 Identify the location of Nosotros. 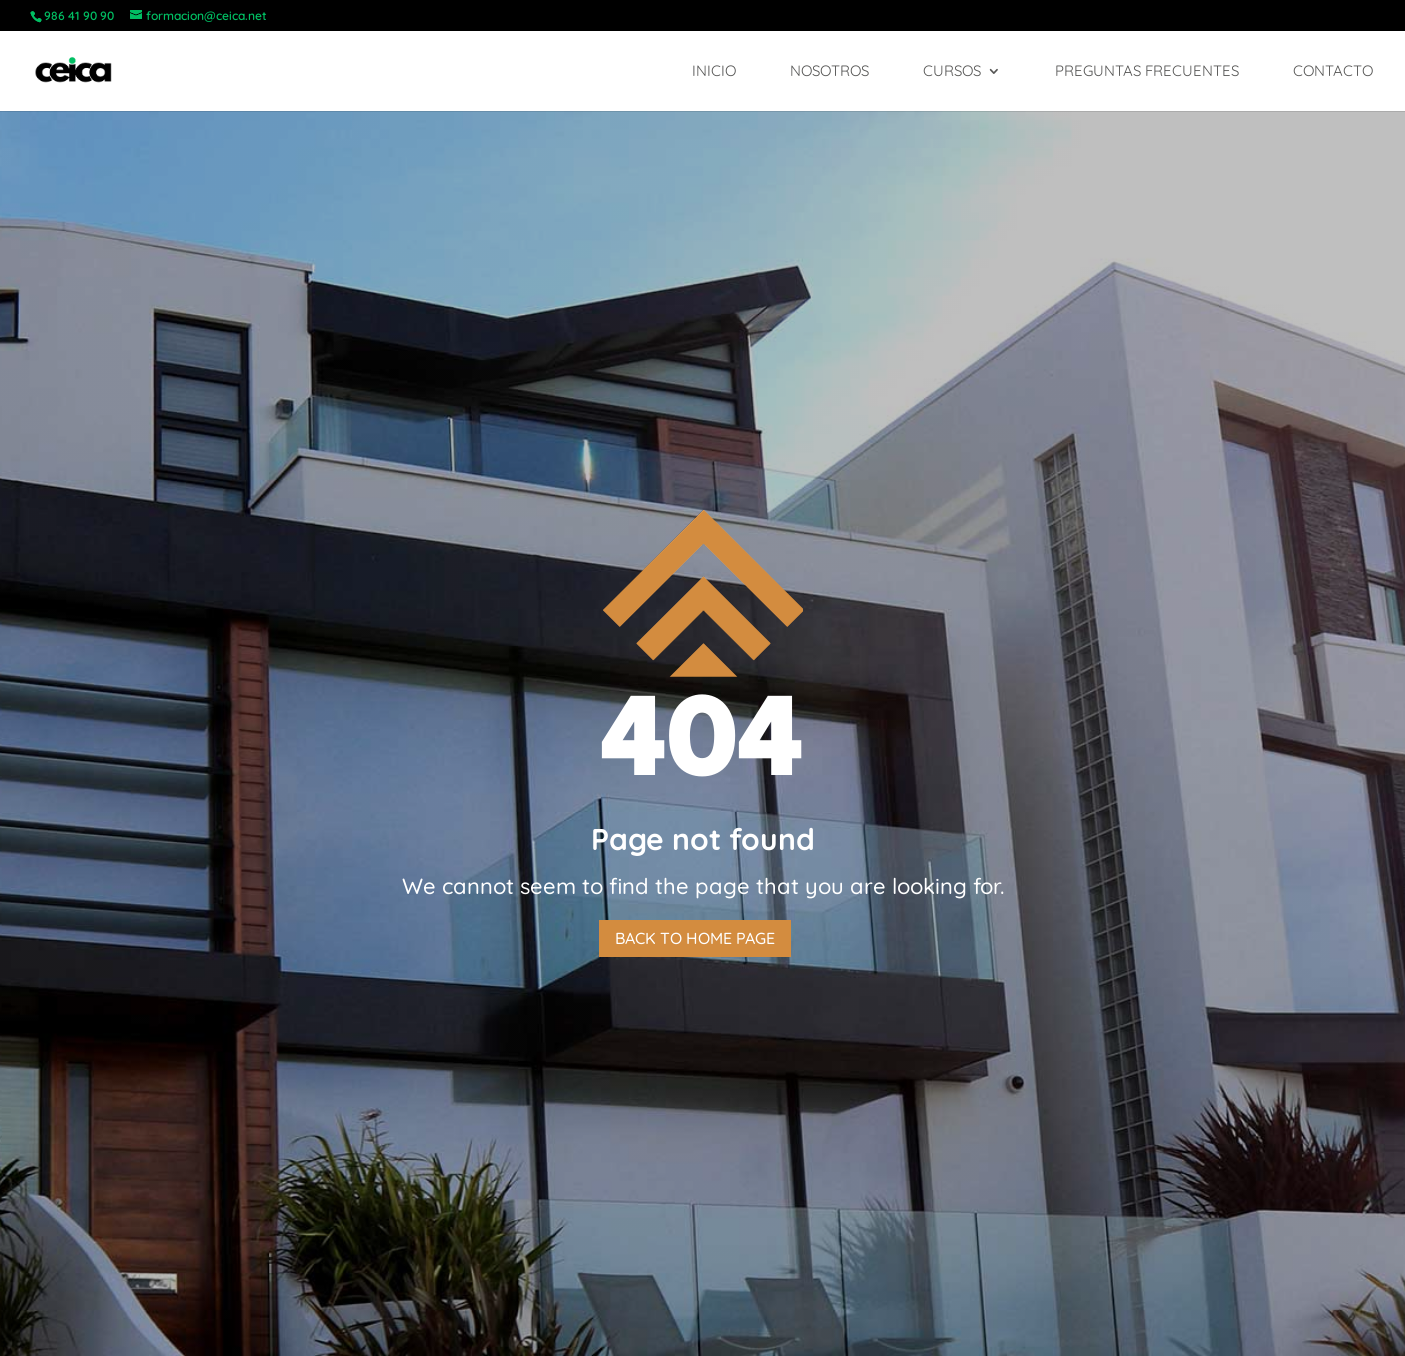
(829, 72).